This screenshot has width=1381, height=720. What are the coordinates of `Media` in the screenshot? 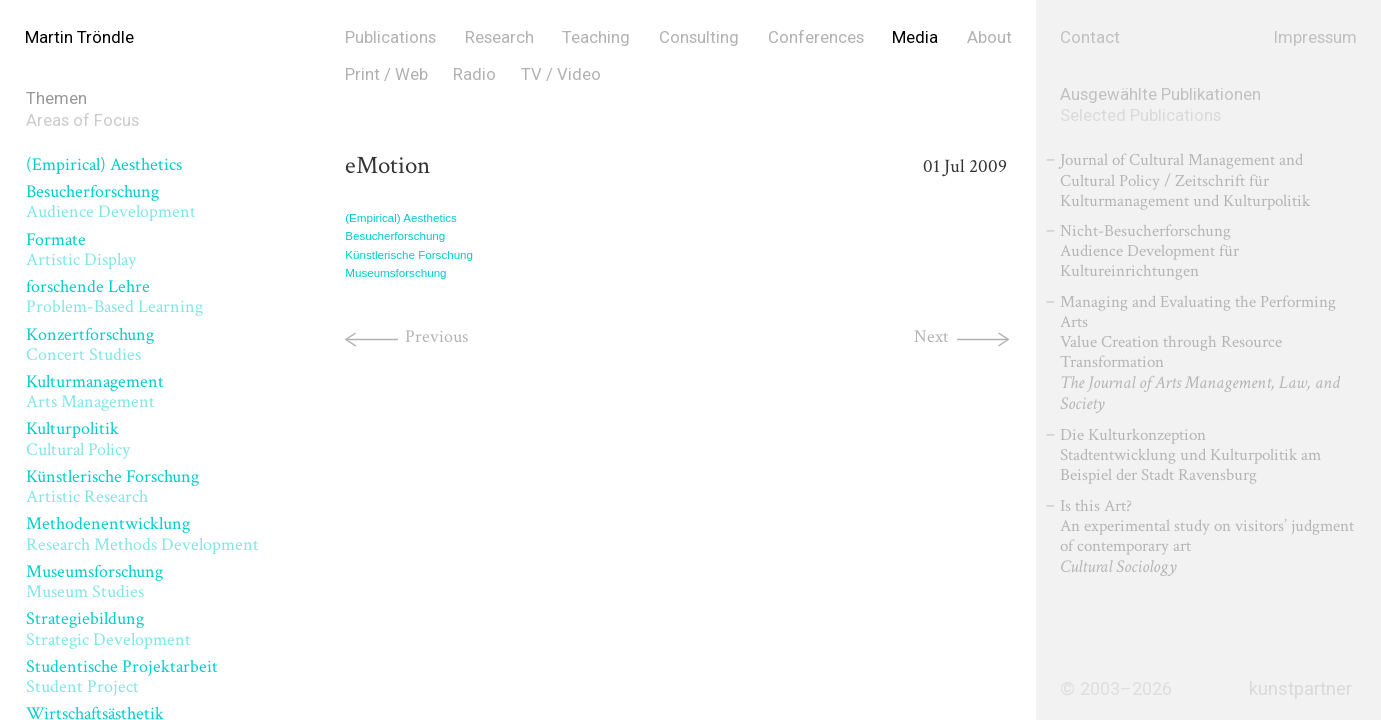 It's located at (915, 37).